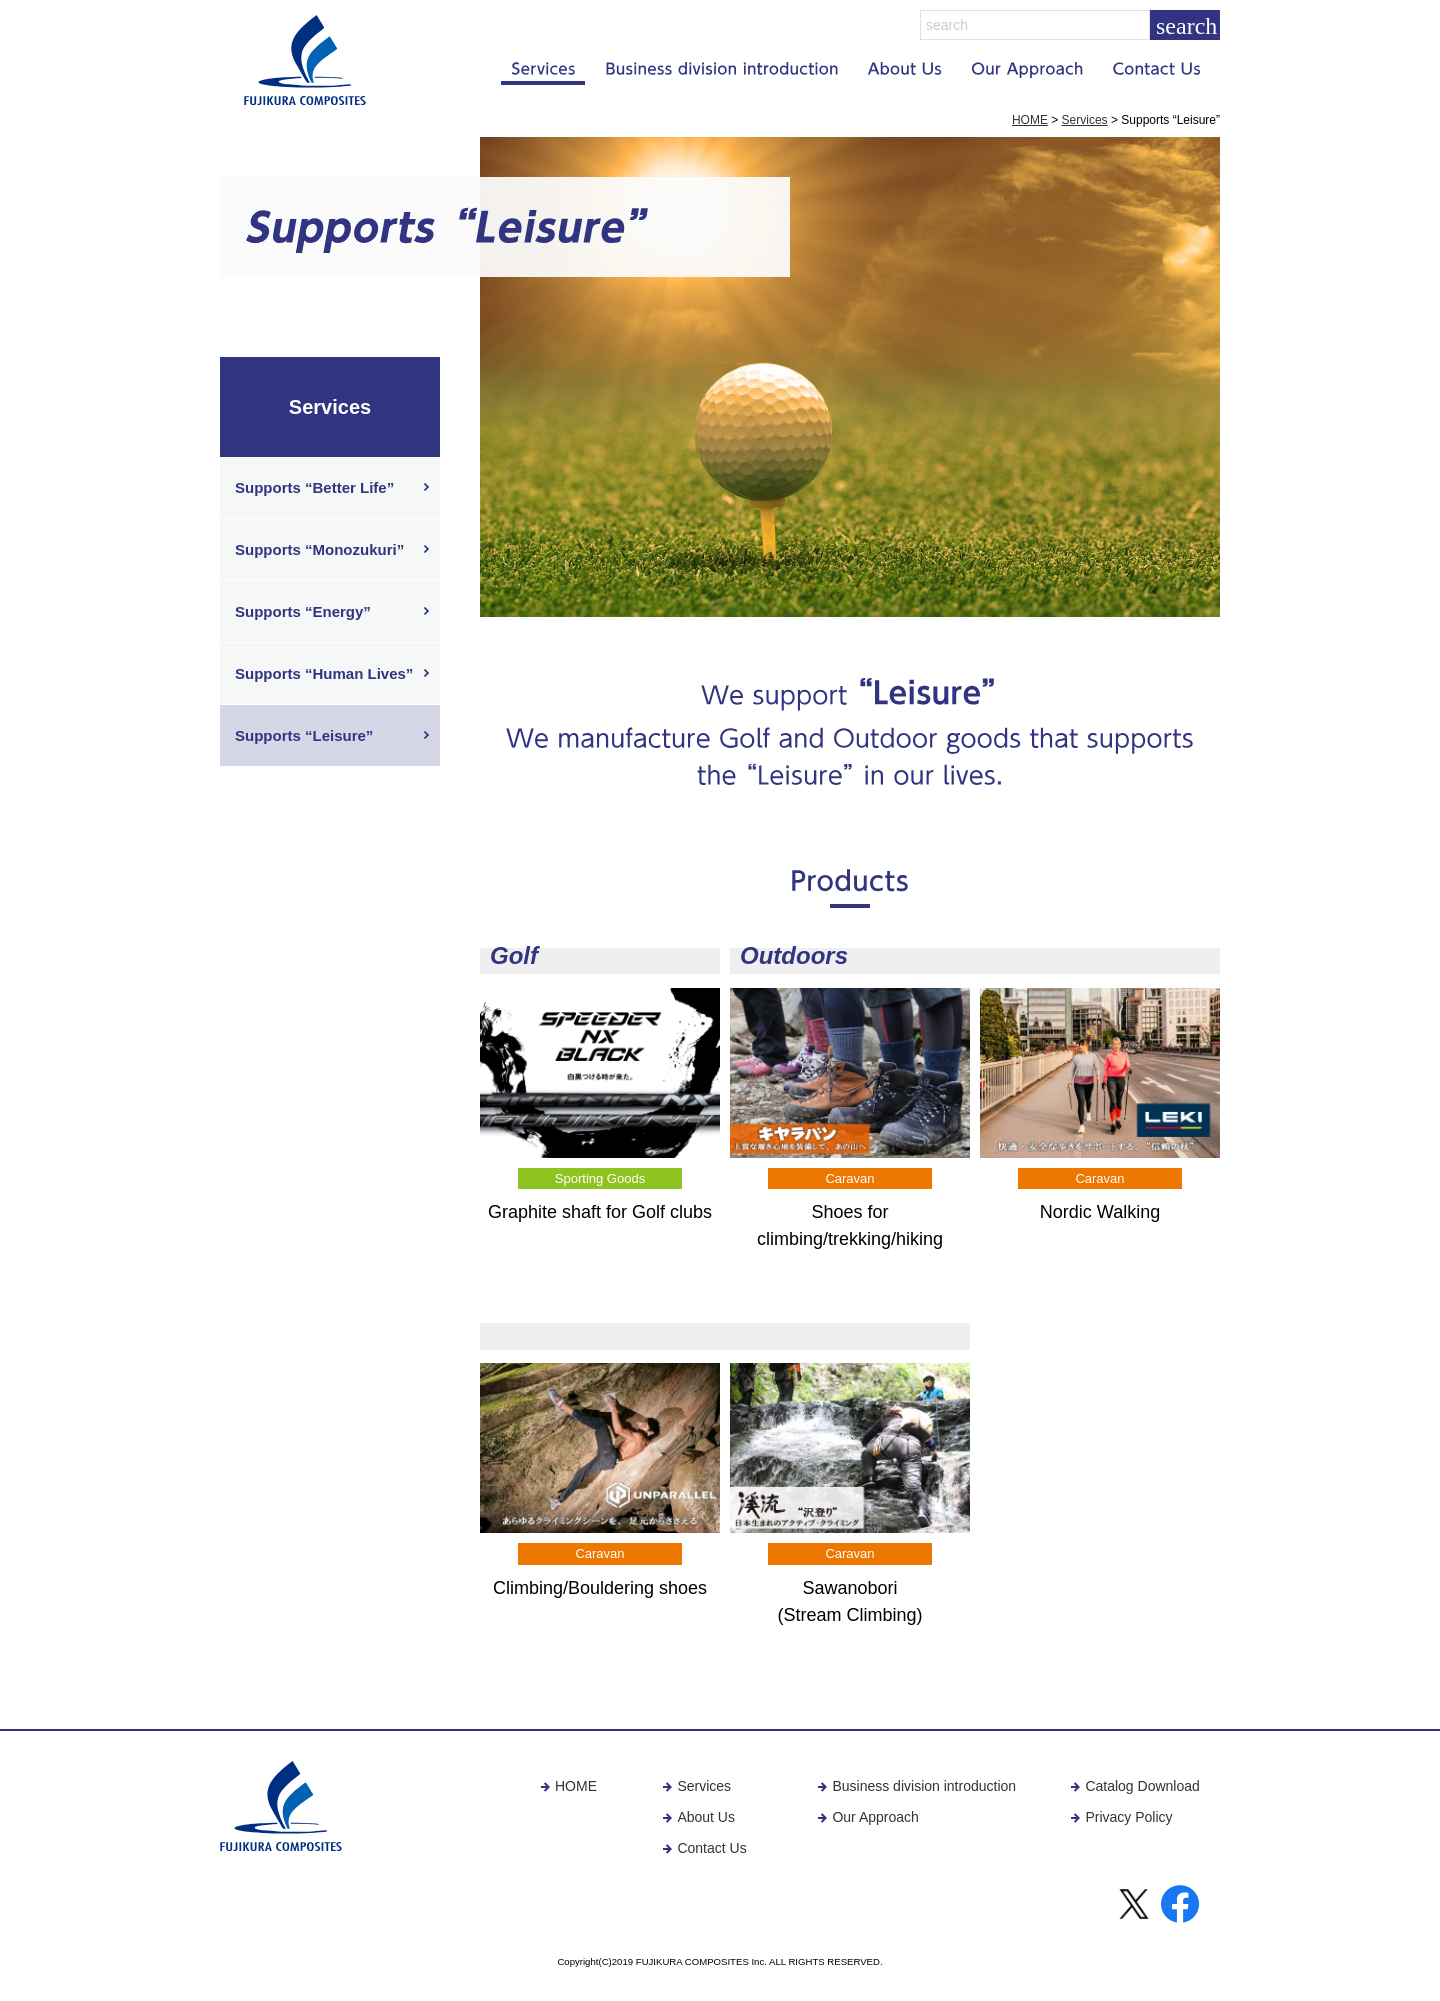  Describe the element at coordinates (704, 1848) in the screenshot. I see `Contact Us` at that location.